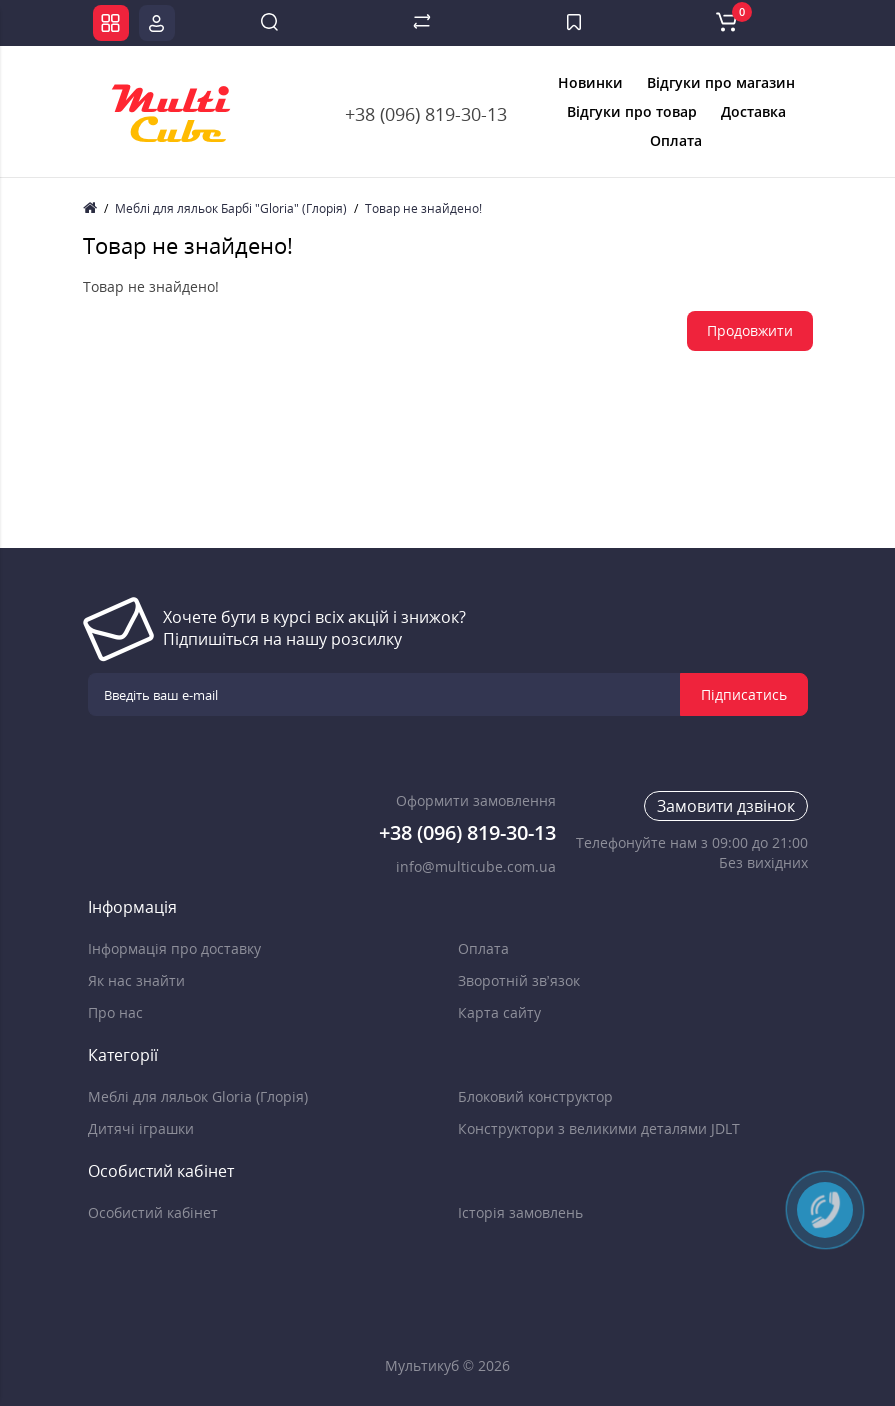 This screenshot has width=895, height=1406. Describe the element at coordinates (426, 114) in the screenshot. I see `+38 (096) 819-30-13` at that location.